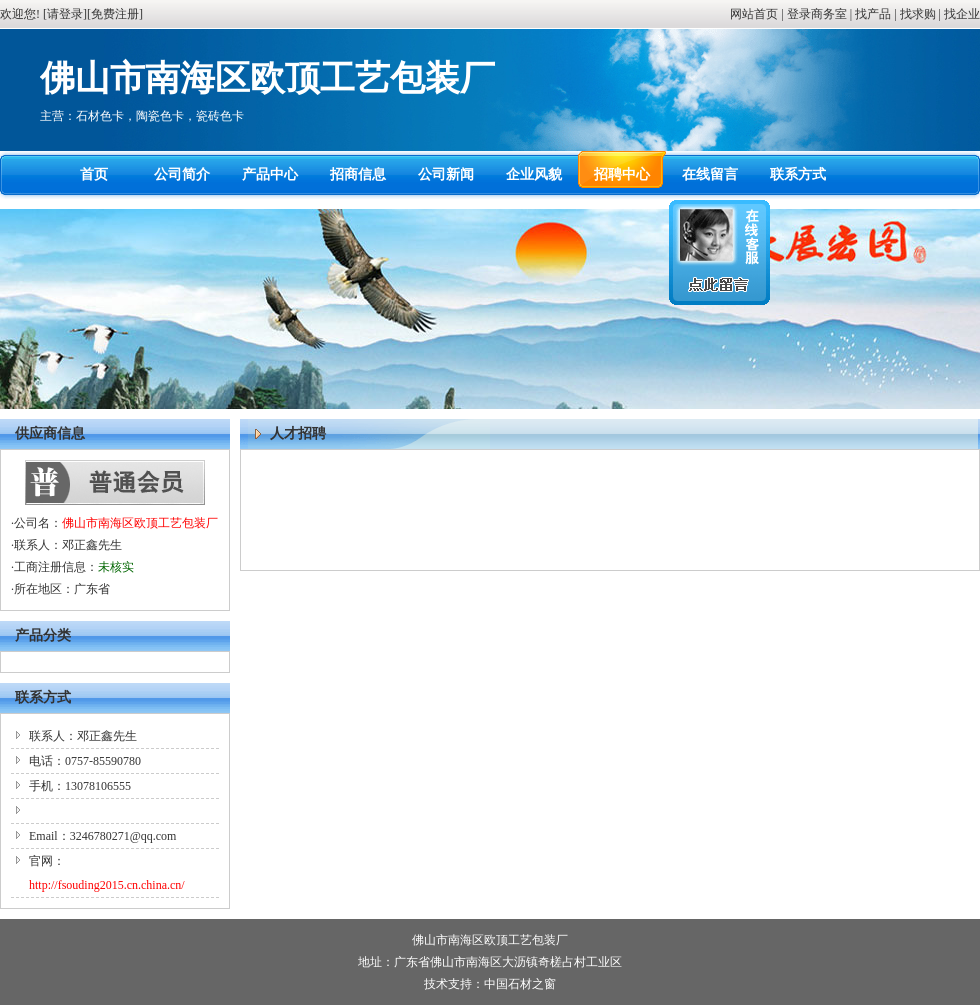 The width and height of the screenshot is (980, 1005). What do you see at coordinates (534, 174) in the screenshot?
I see `企业风貌` at bounding box center [534, 174].